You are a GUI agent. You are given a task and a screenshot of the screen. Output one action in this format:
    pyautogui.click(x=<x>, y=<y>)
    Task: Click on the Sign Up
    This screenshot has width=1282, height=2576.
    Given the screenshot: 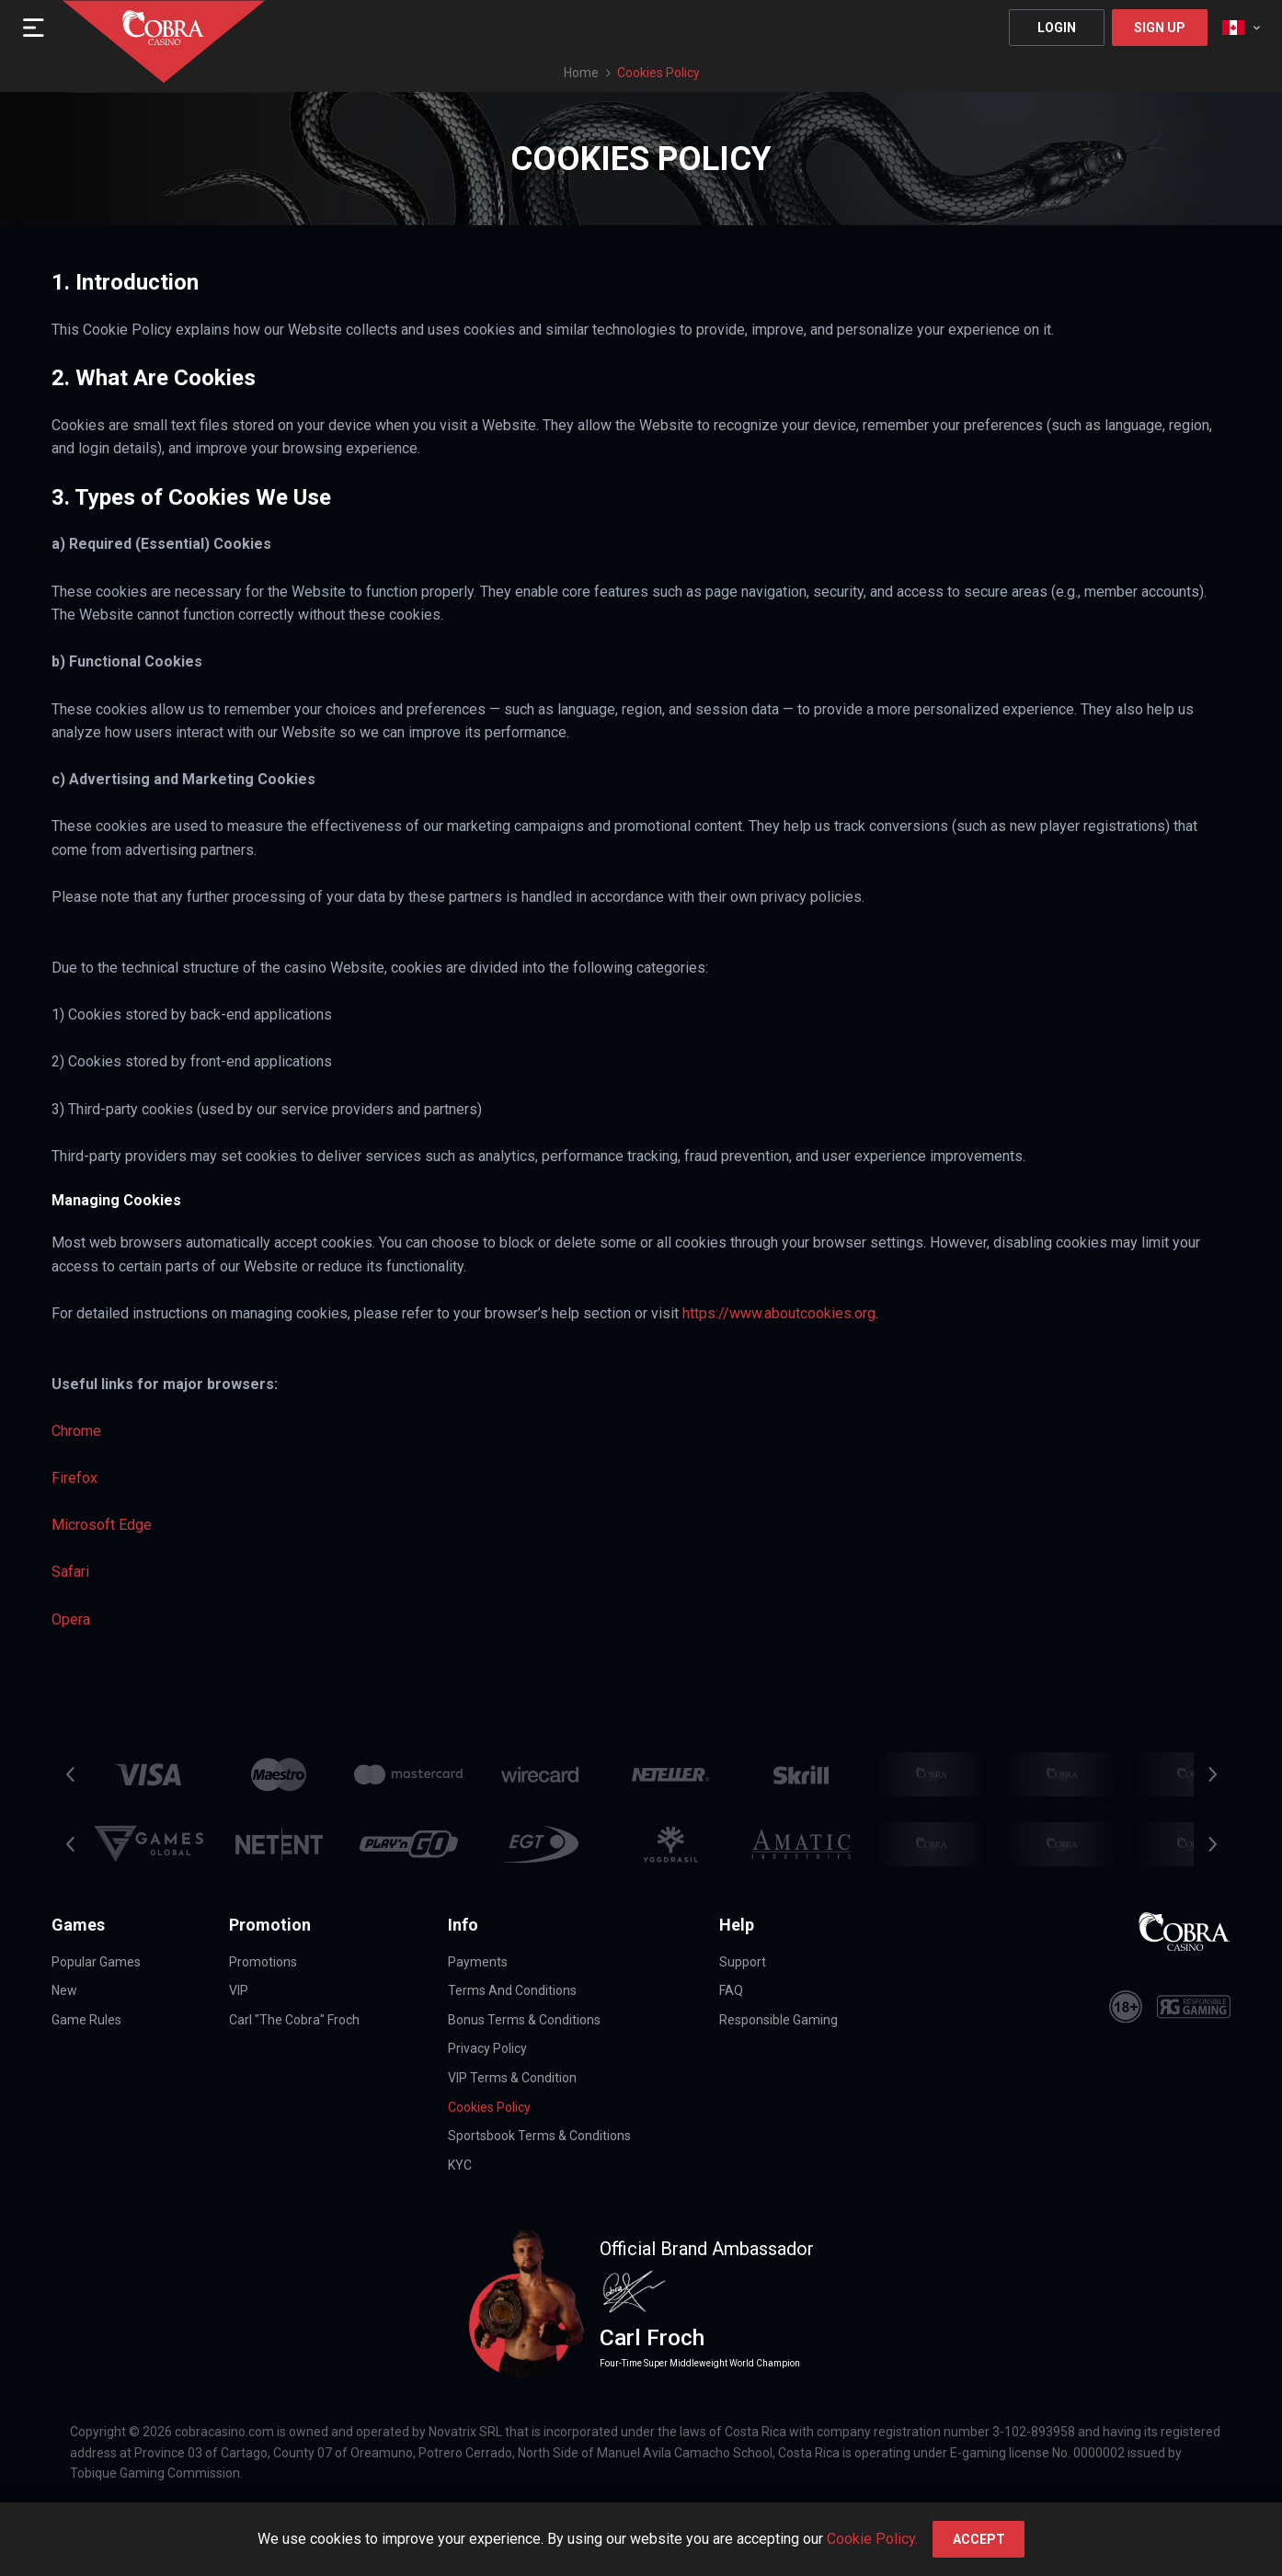 What is the action you would take?
    pyautogui.click(x=1159, y=27)
    